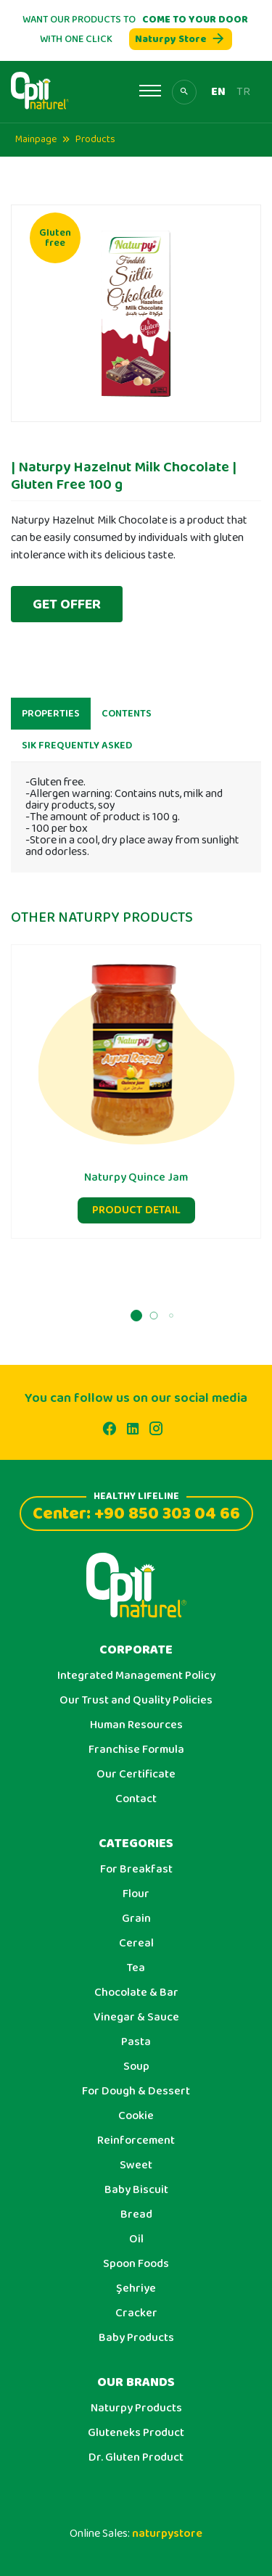 The width and height of the screenshot is (272, 2576). What do you see at coordinates (136, 2190) in the screenshot?
I see `Baby Biscuit` at bounding box center [136, 2190].